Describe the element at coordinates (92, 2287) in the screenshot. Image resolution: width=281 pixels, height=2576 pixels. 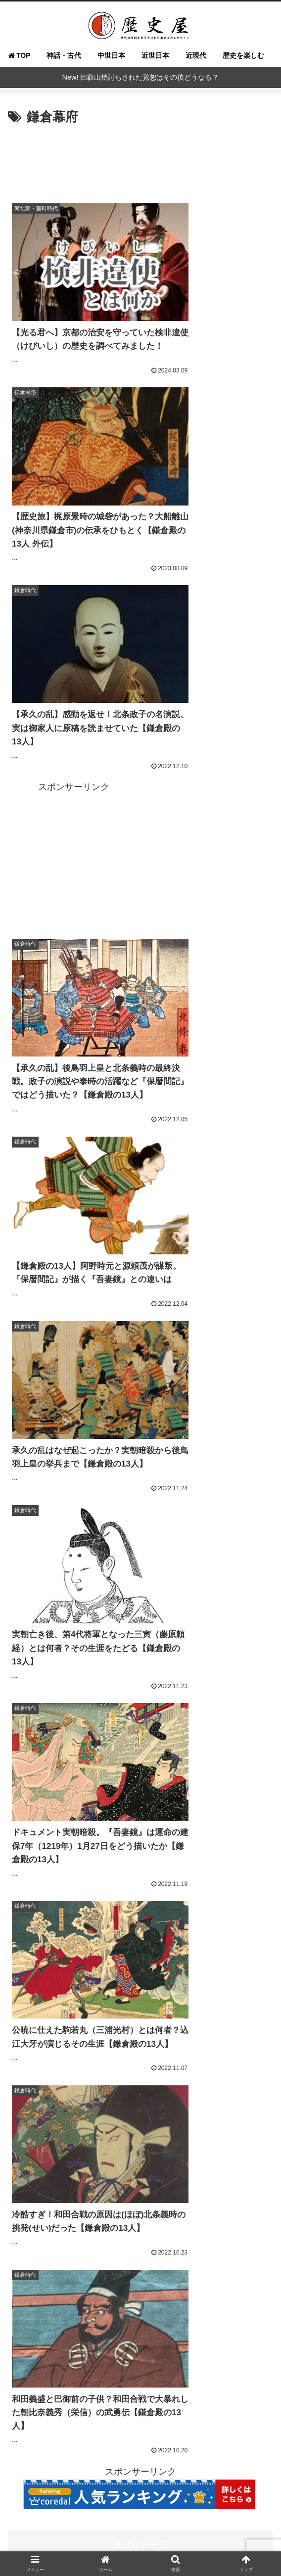
I see `[大河べらぼう (42個の項目)]` at that location.